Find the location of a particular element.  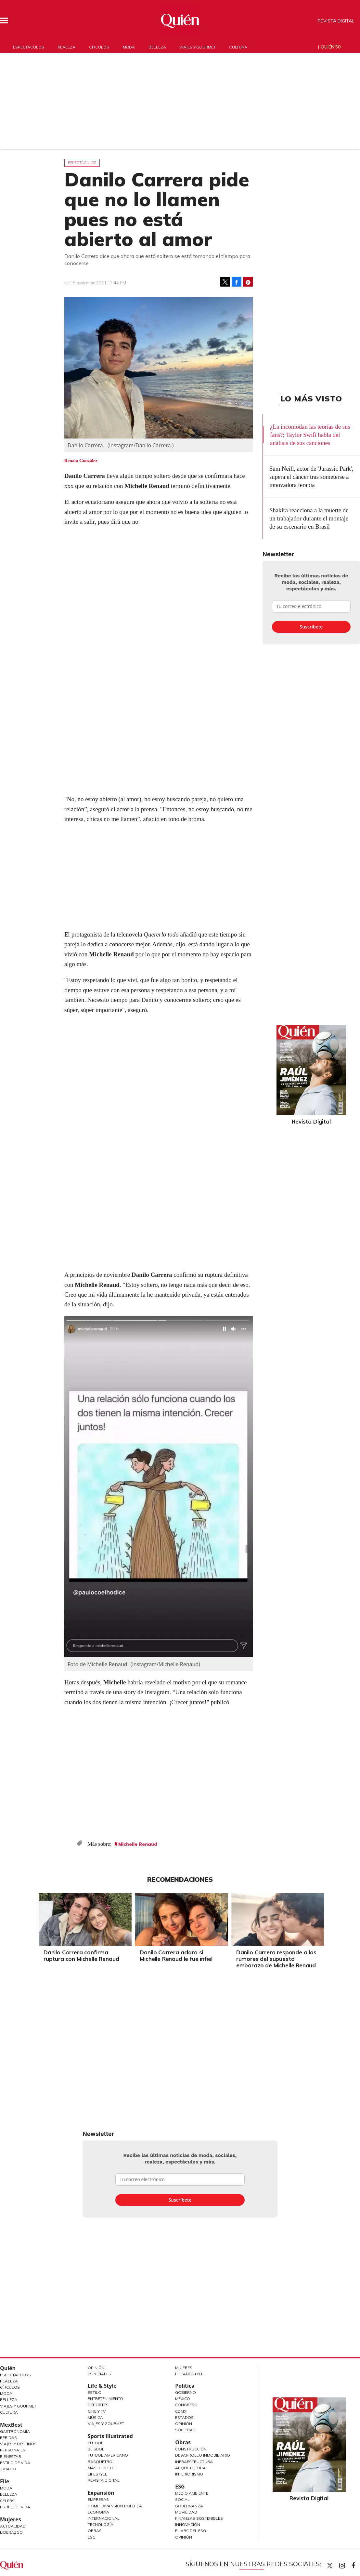

Desarrollo Inmobiliario is located at coordinates (202, 2455).